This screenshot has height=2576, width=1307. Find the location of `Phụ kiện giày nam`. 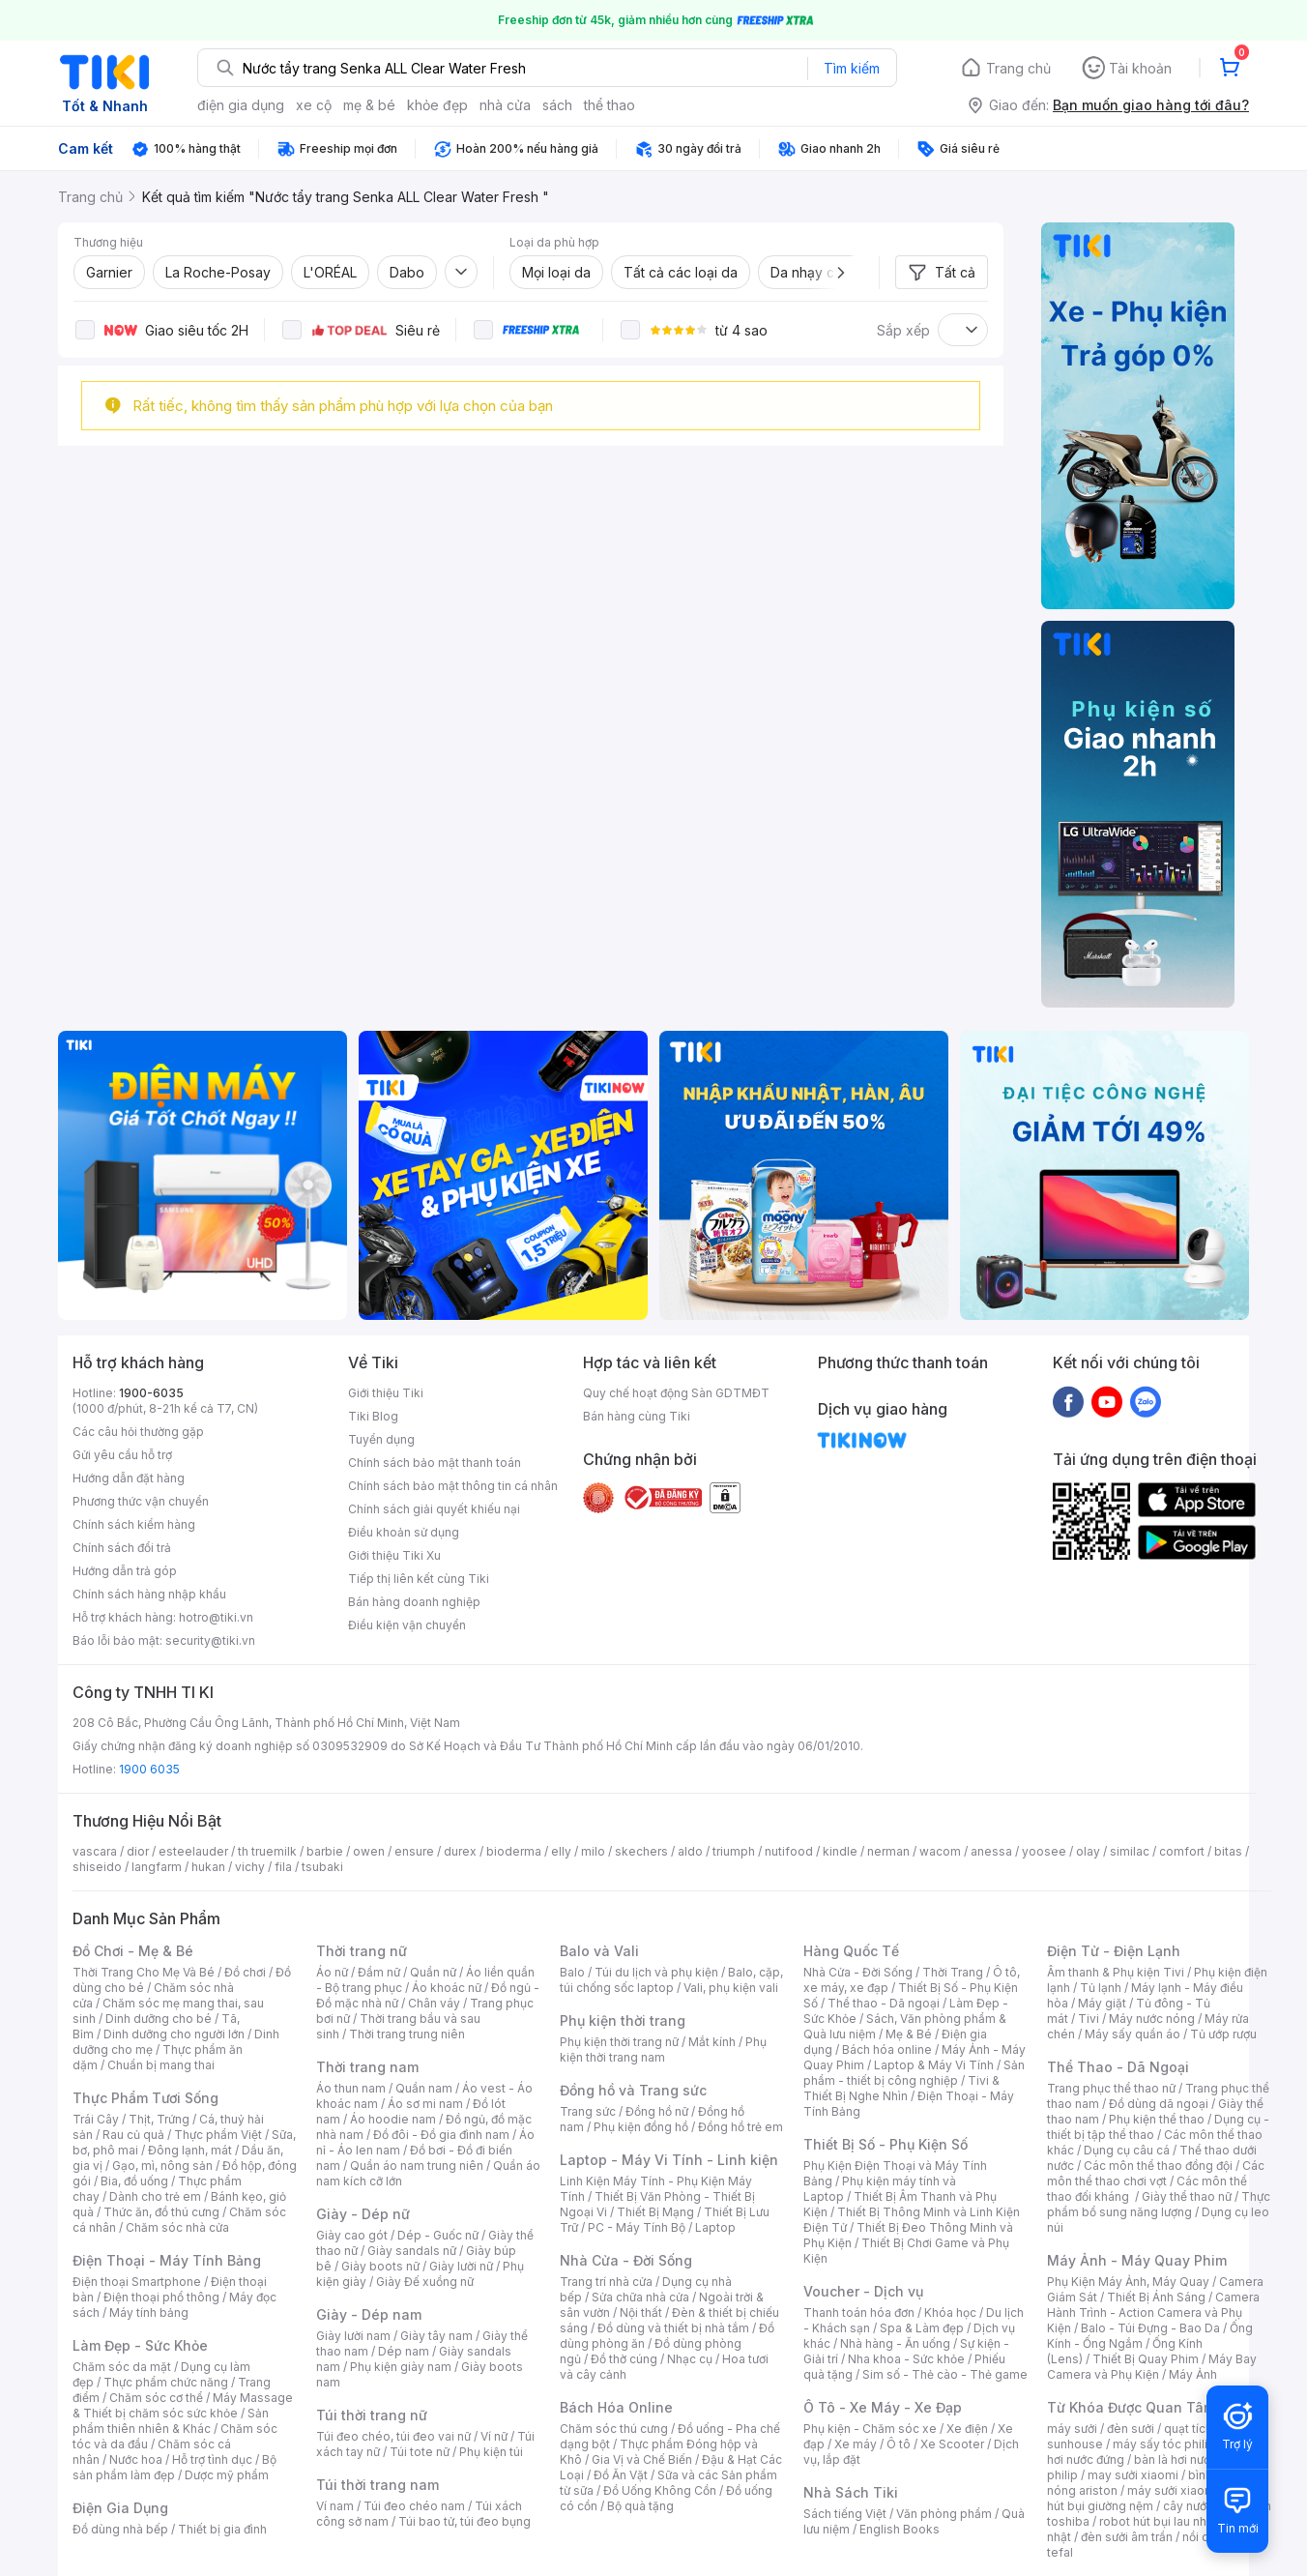

Phụ kiện giày nam is located at coordinates (400, 2366).